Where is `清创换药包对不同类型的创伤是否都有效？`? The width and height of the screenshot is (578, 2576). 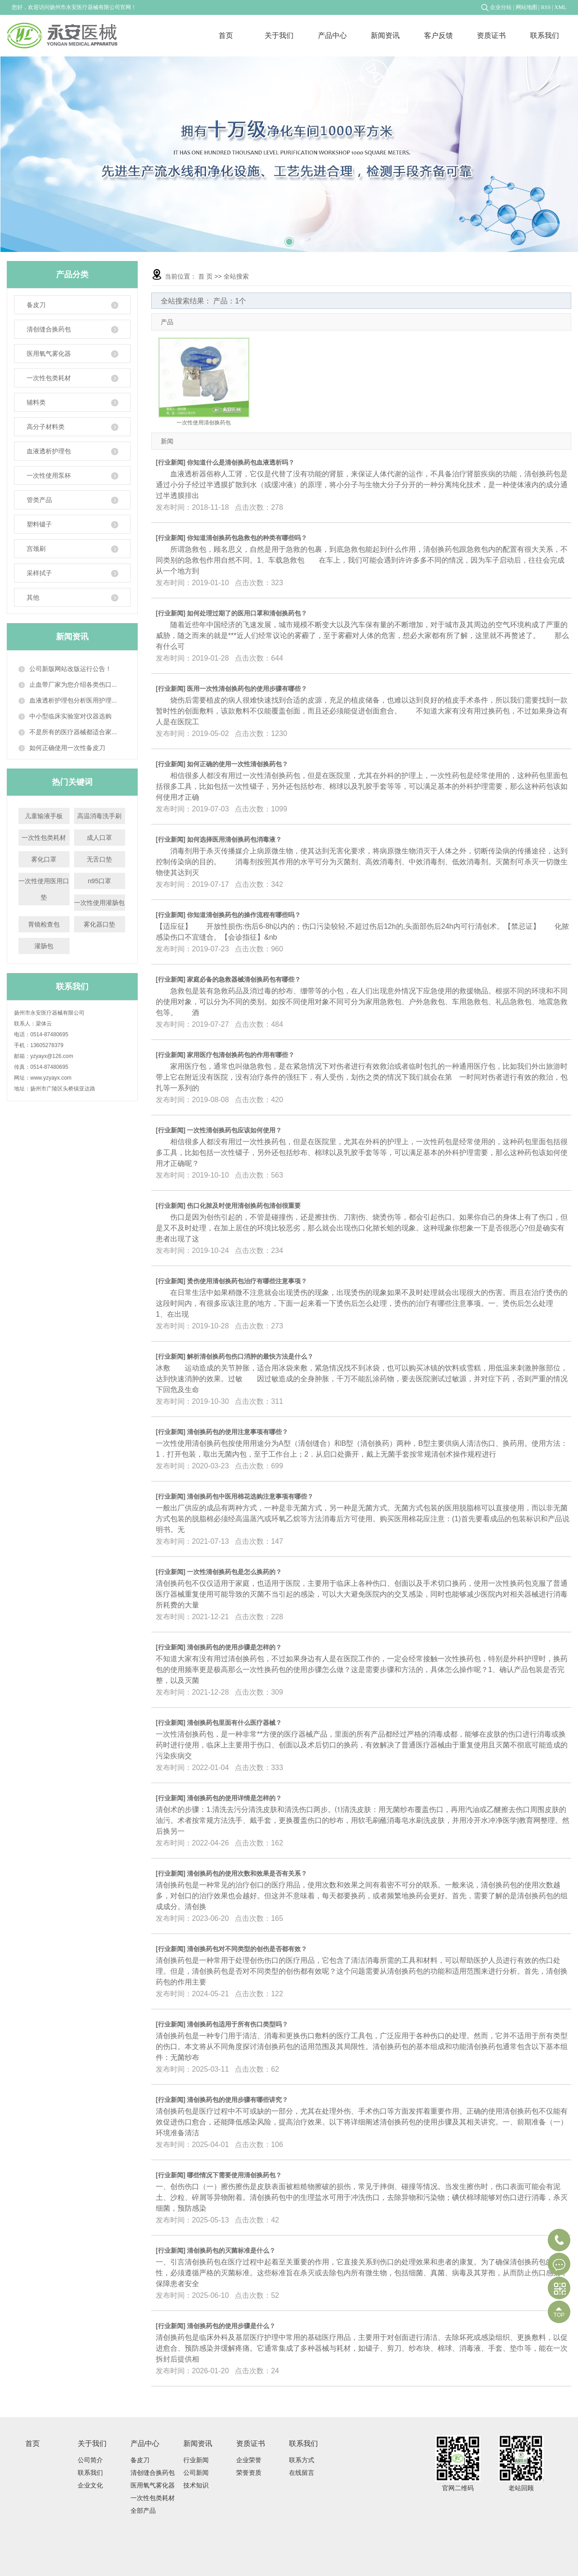
清创换药包对不同类型的创伤是否都有效？ is located at coordinates (247, 1948).